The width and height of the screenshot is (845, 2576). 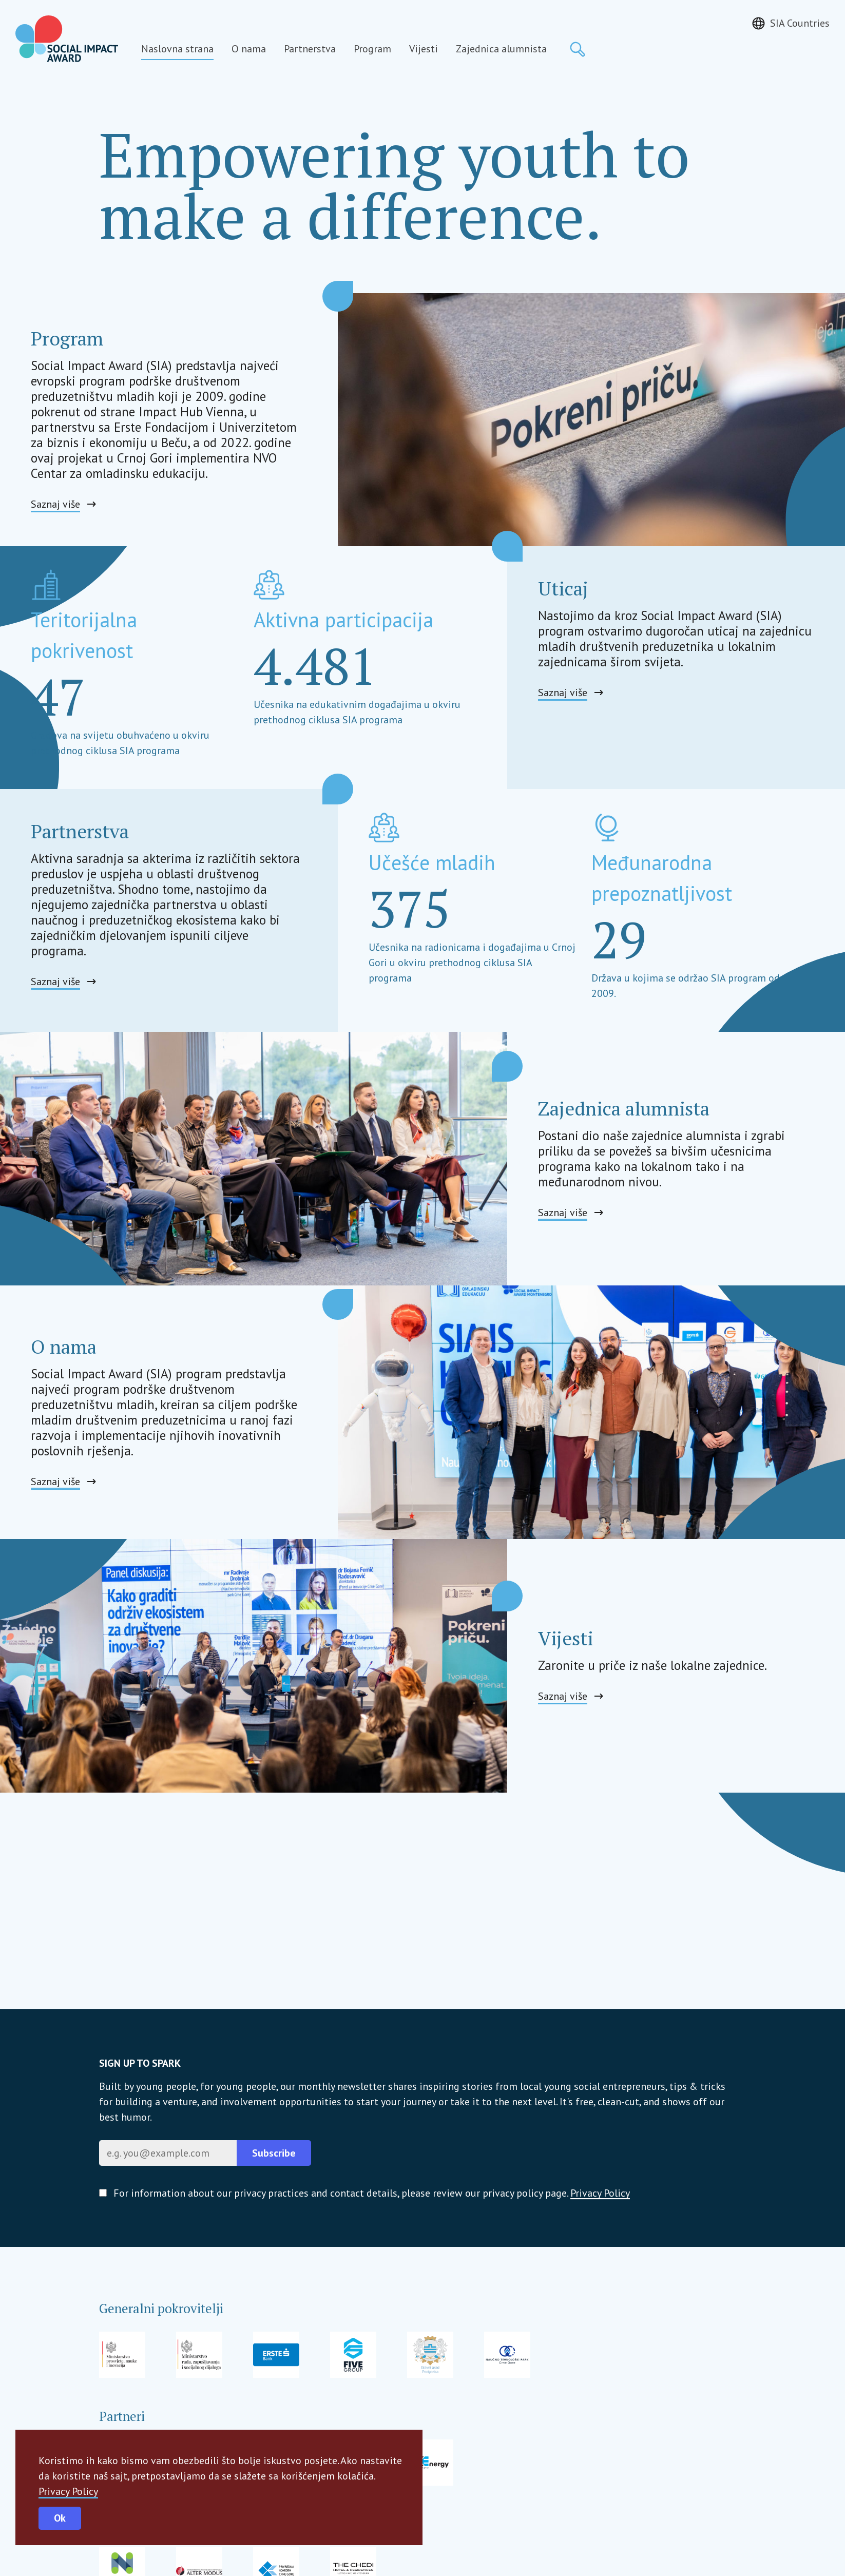 I want to click on SIA Countries, so click(x=800, y=23).